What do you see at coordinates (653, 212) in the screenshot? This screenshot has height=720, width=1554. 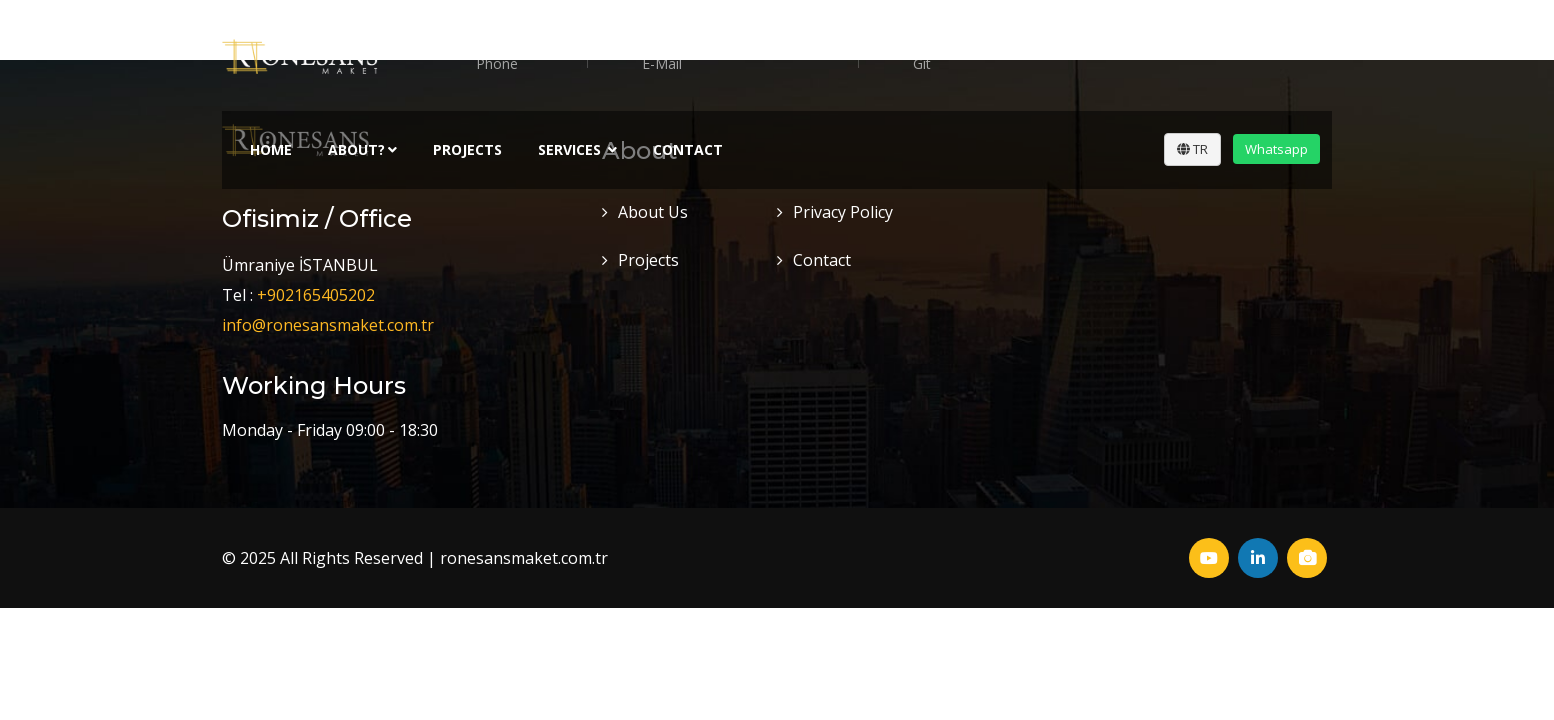 I see `About Us` at bounding box center [653, 212].